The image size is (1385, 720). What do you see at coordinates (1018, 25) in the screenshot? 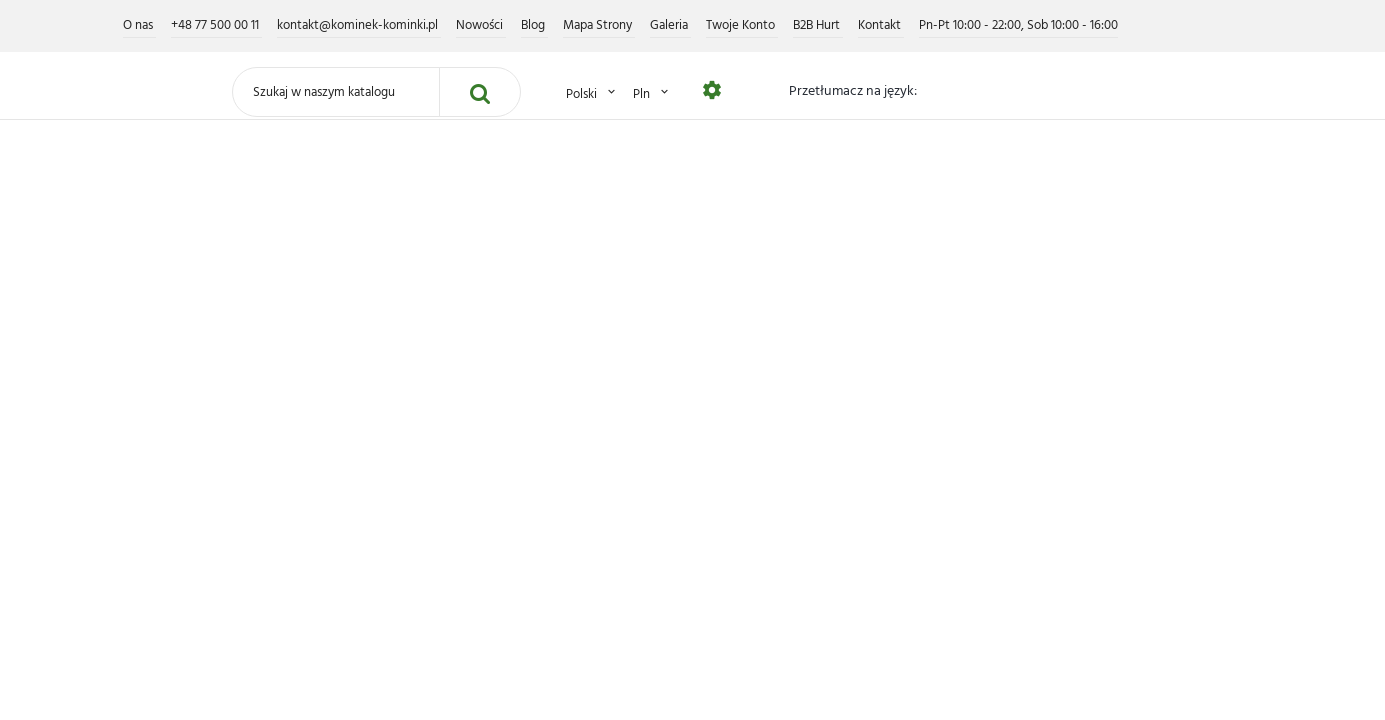
I see `Pn-Pt 10:00 - 22:00, Sob 10:00 - 16:00` at bounding box center [1018, 25].